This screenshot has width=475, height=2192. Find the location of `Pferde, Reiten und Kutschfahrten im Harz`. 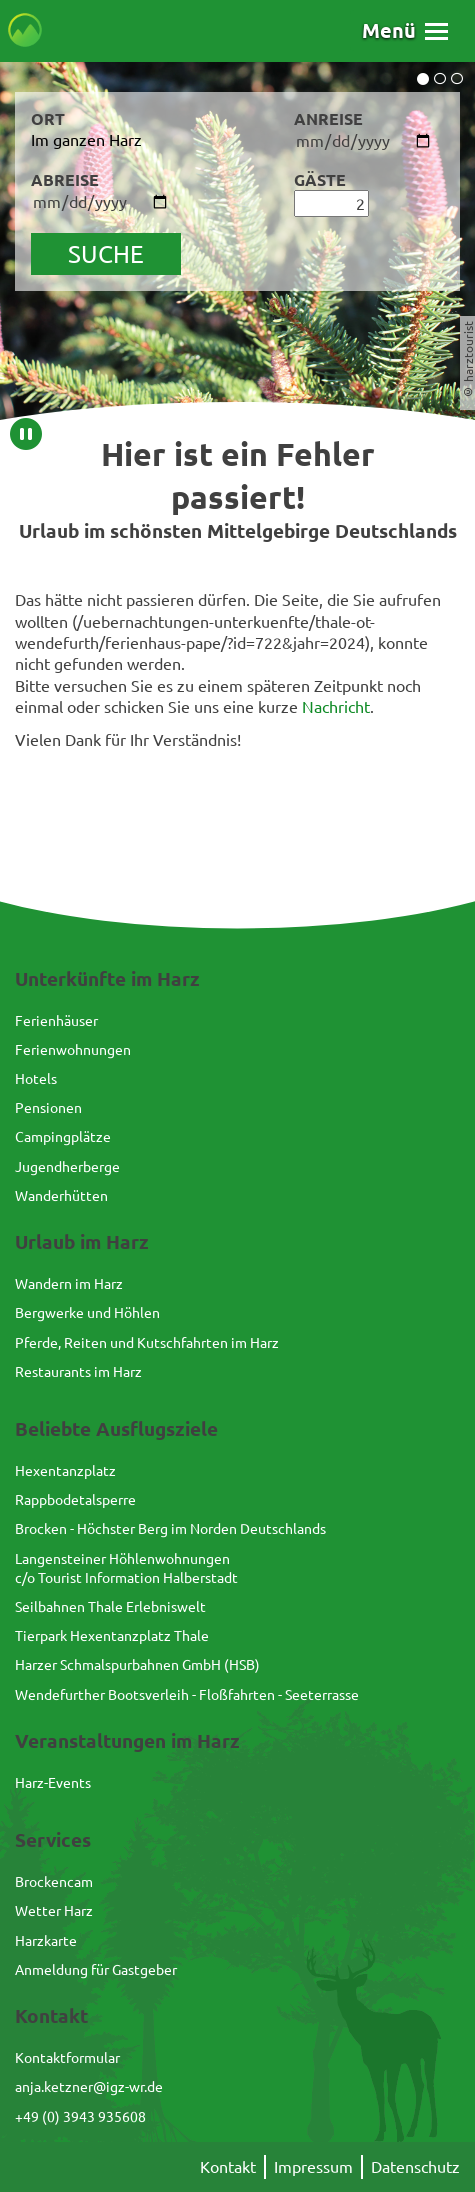

Pferde, Reiten und Kutschfahrten im Harz is located at coordinates (147, 1342).